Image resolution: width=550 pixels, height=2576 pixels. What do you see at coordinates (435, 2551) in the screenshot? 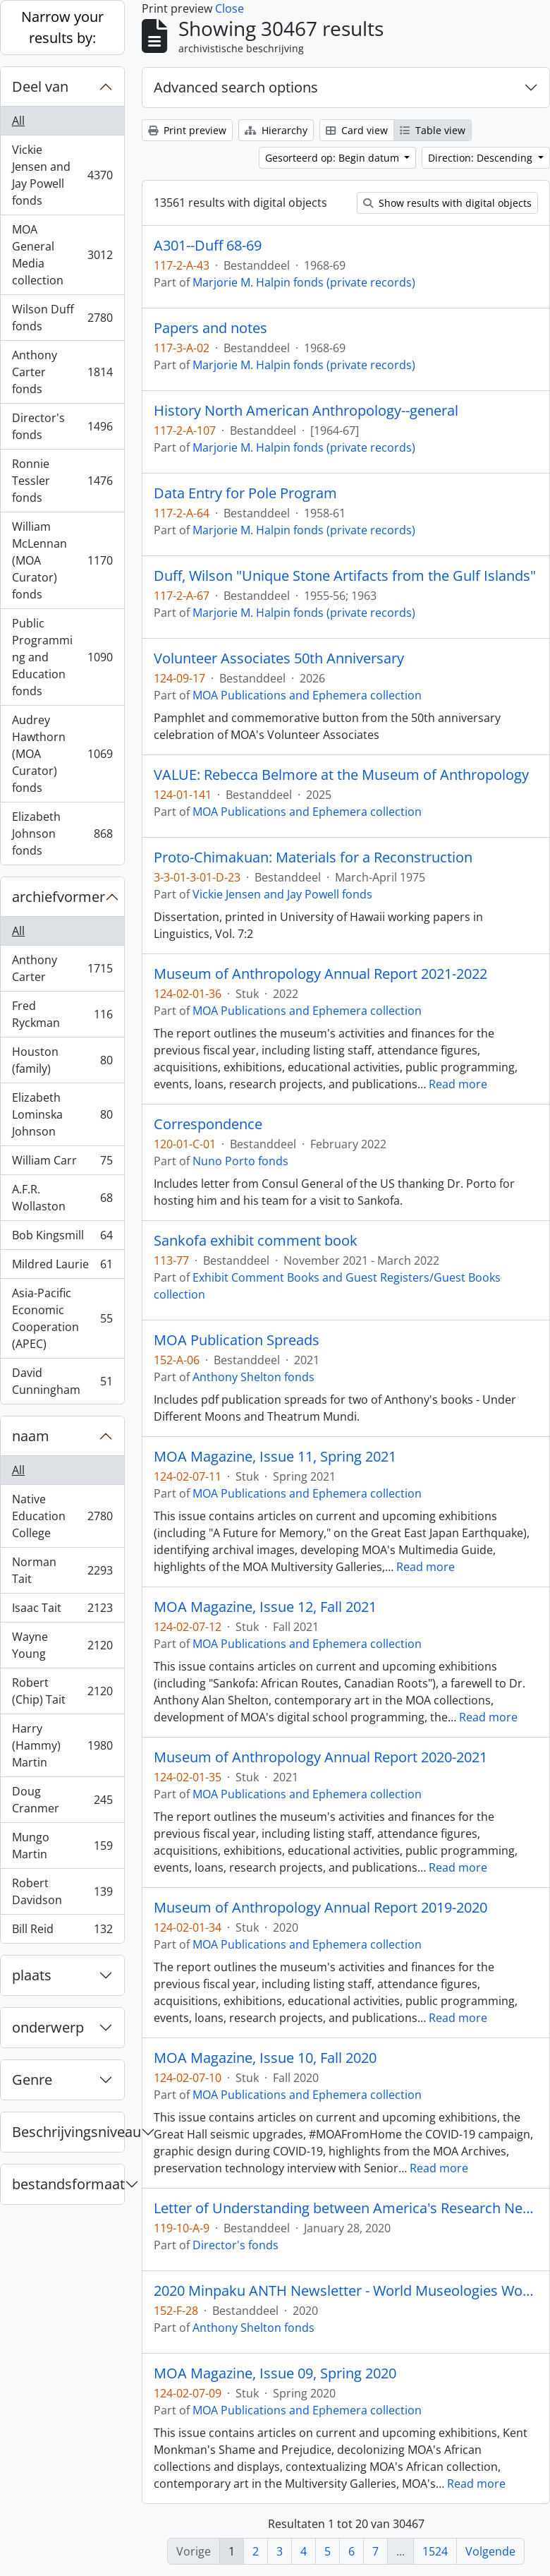
I see `1524` at bounding box center [435, 2551].